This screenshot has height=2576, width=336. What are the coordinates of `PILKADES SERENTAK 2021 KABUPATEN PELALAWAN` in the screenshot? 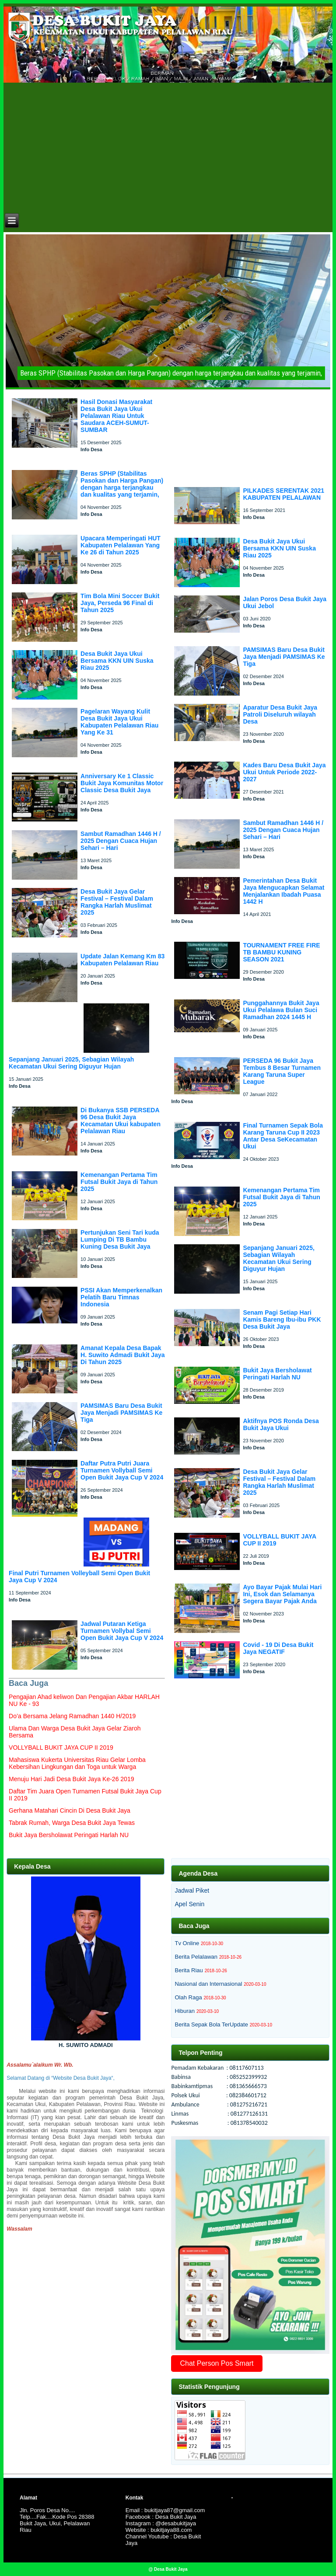 It's located at (283, 494).